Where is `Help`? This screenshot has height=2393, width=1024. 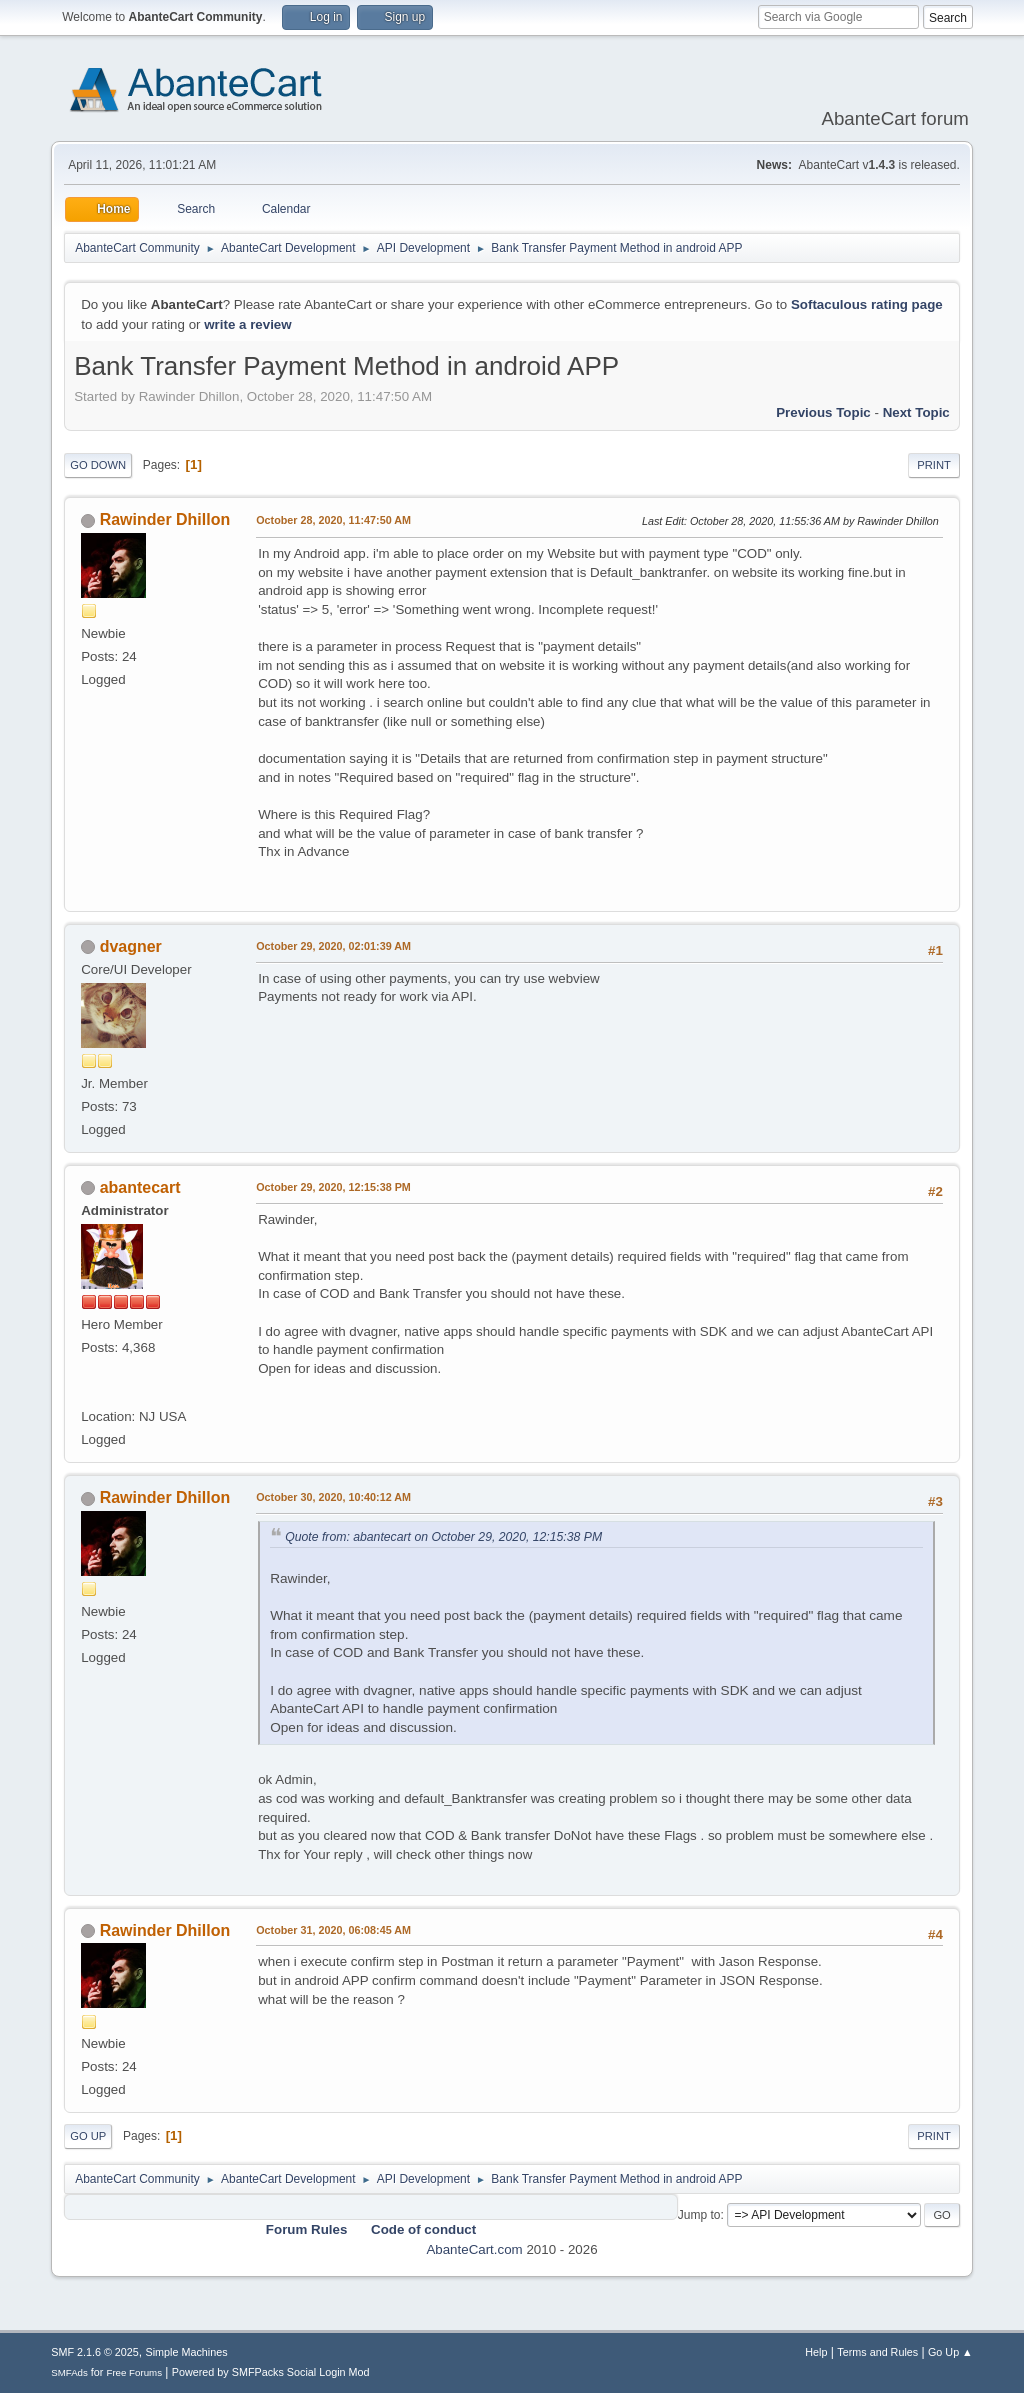 Help is located at coordinates (816, 2352).